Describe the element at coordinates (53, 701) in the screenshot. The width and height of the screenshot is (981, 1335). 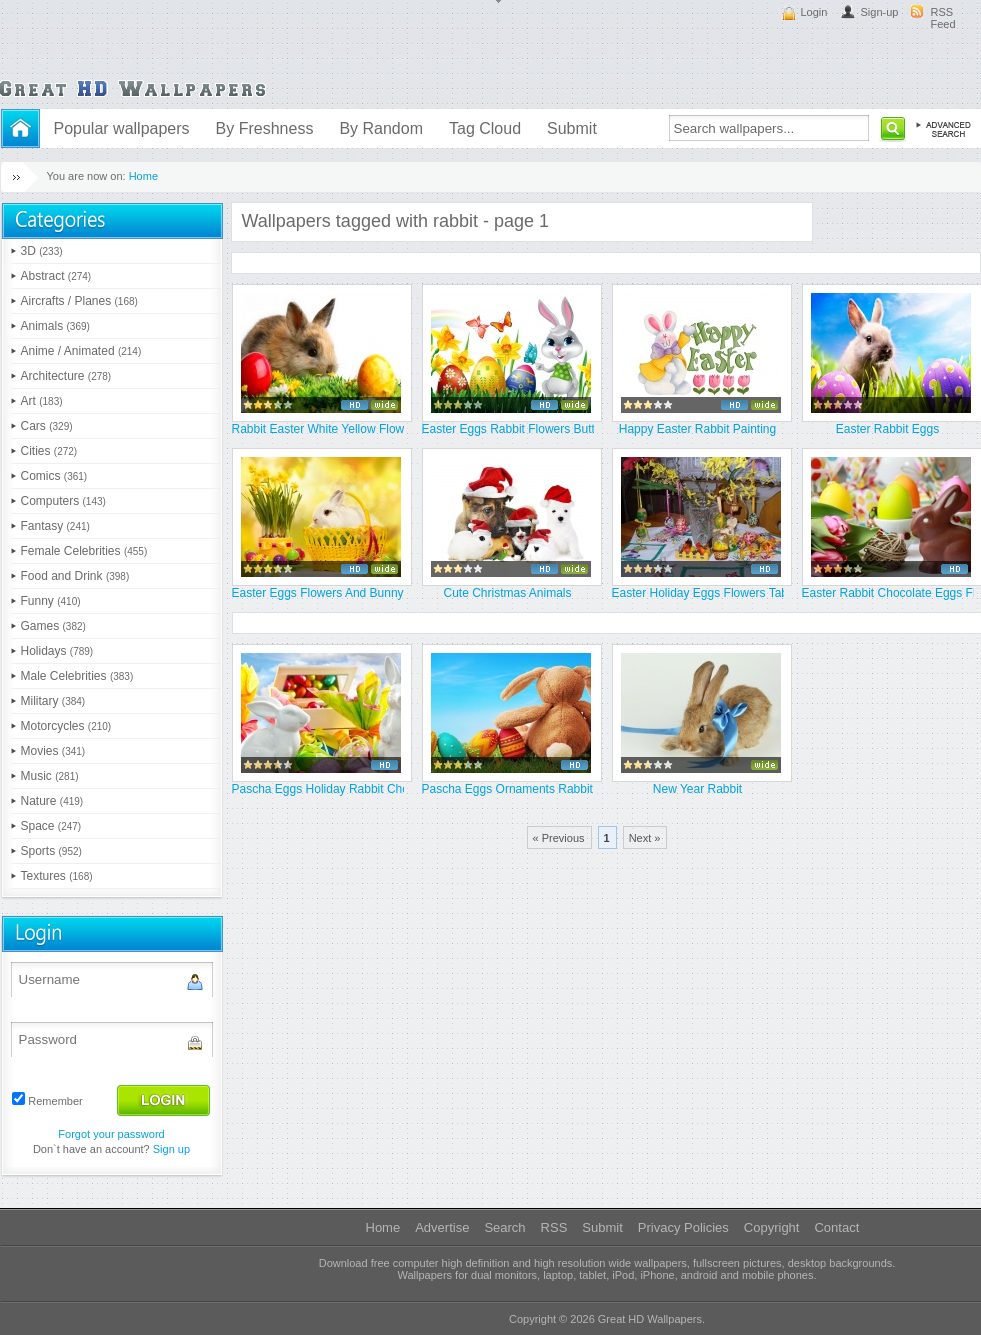
I see `Military` at that location.